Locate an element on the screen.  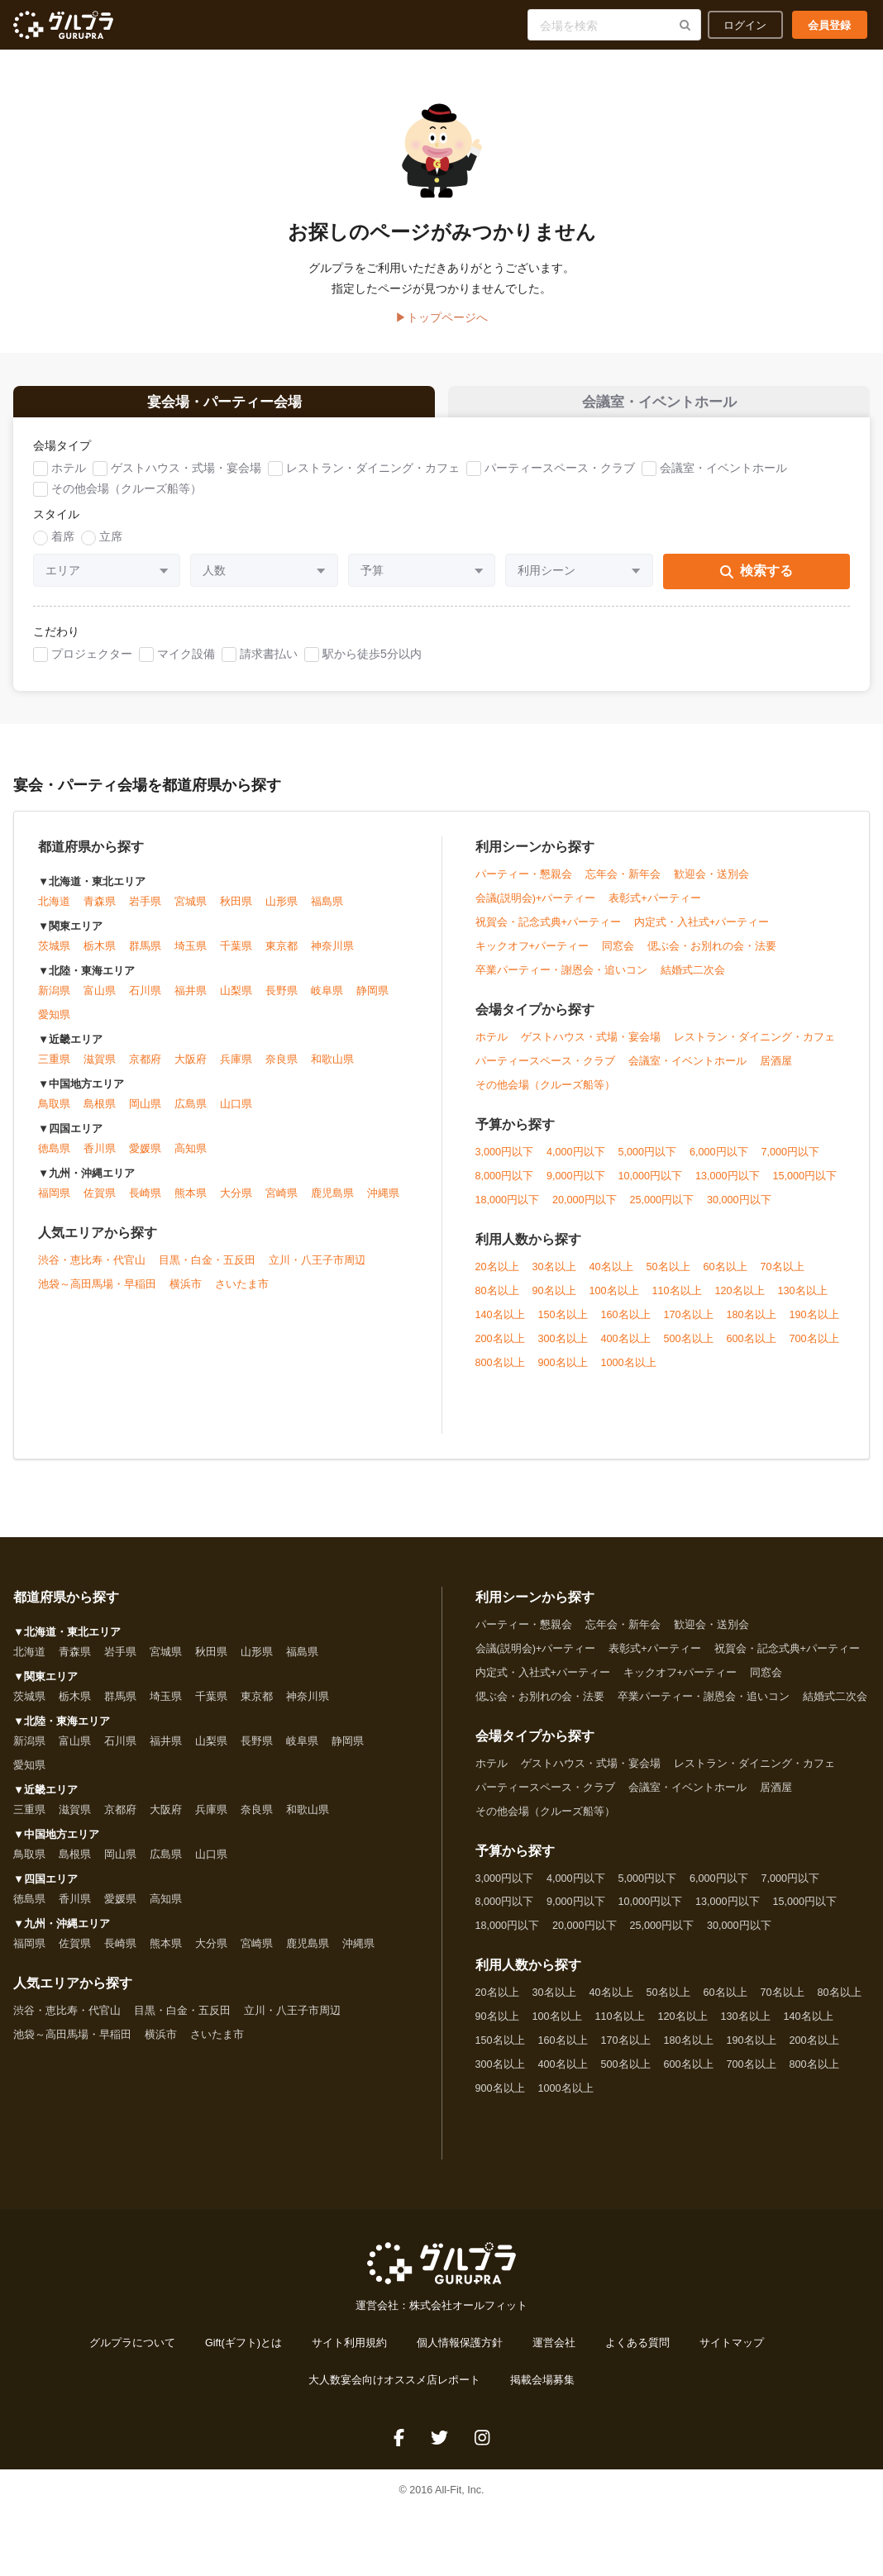
150名以上 is located at coordinates (563, 1325).